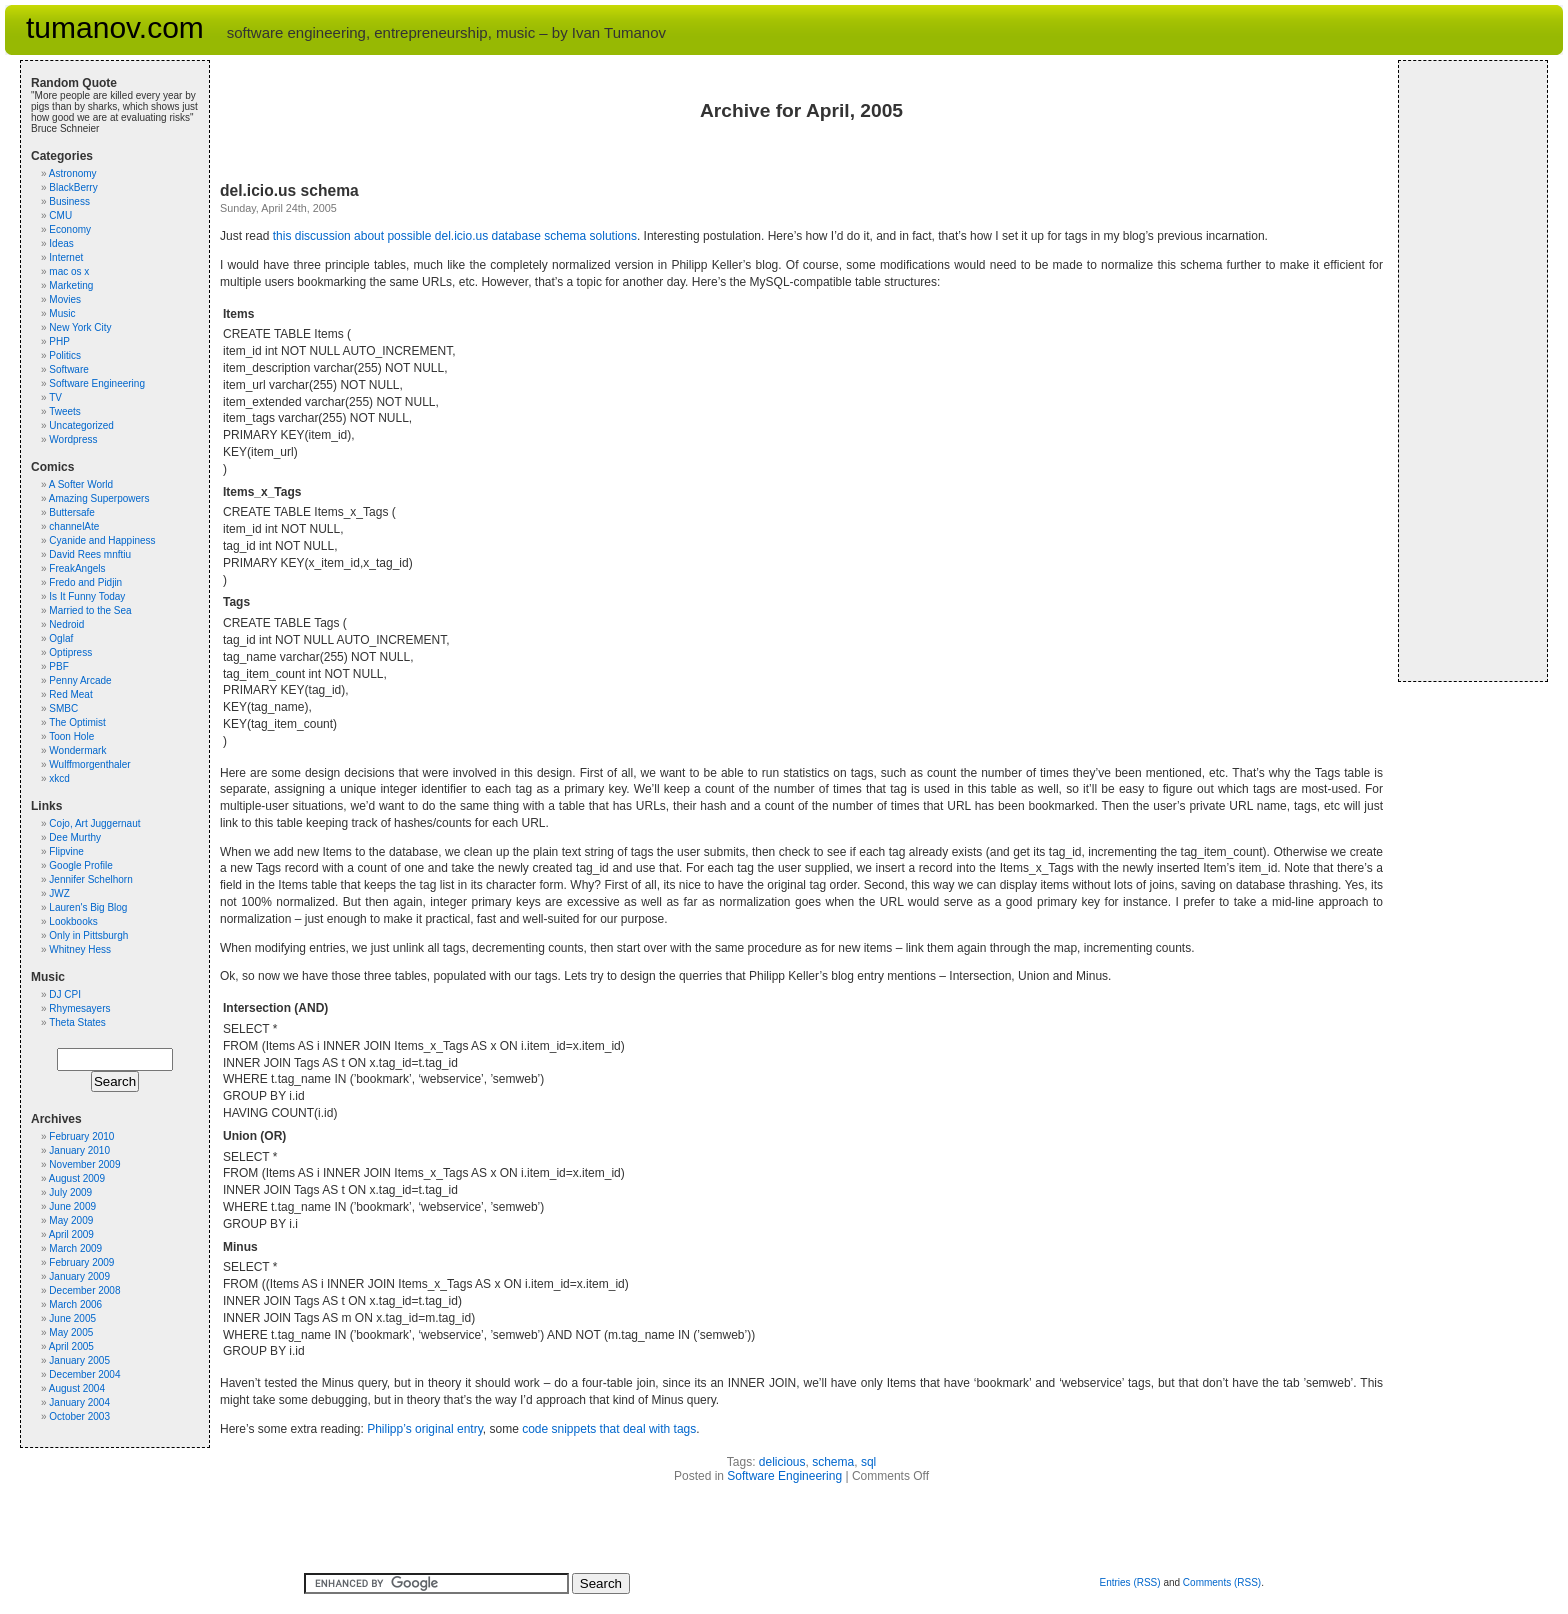  I want to click on Theta States, so click(77, 1022).